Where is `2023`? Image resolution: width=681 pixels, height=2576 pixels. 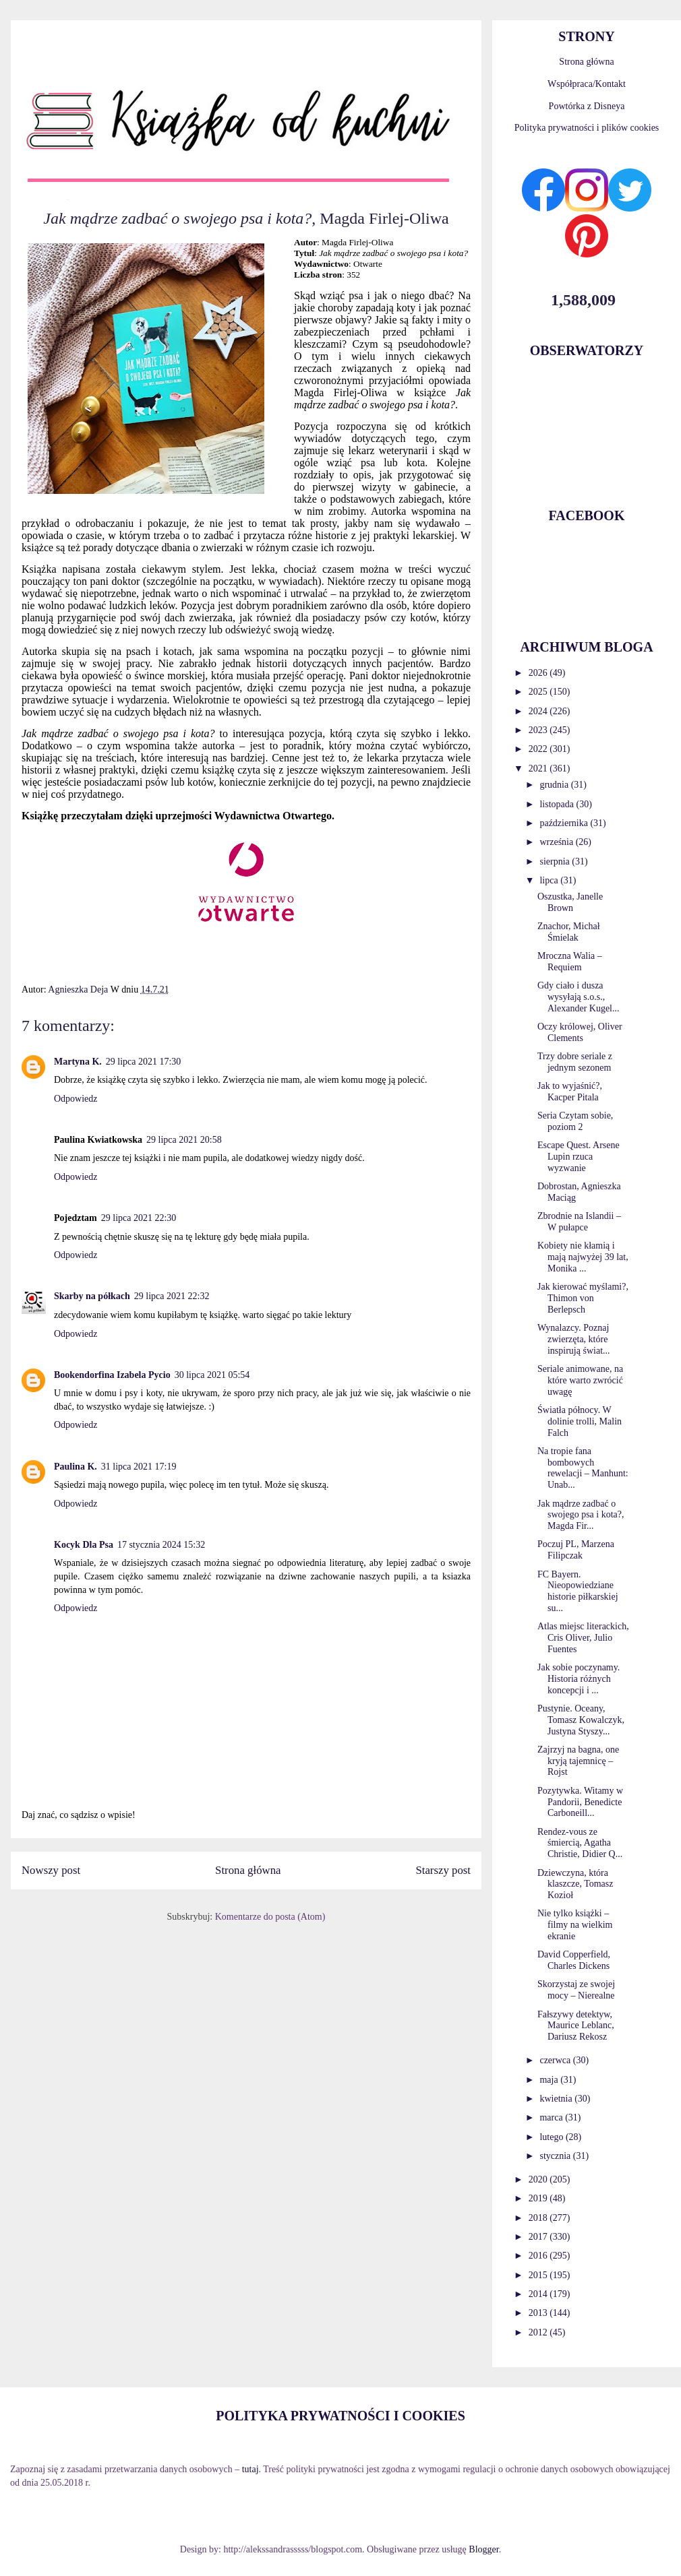
2023 is located at coordinates (539, 730).